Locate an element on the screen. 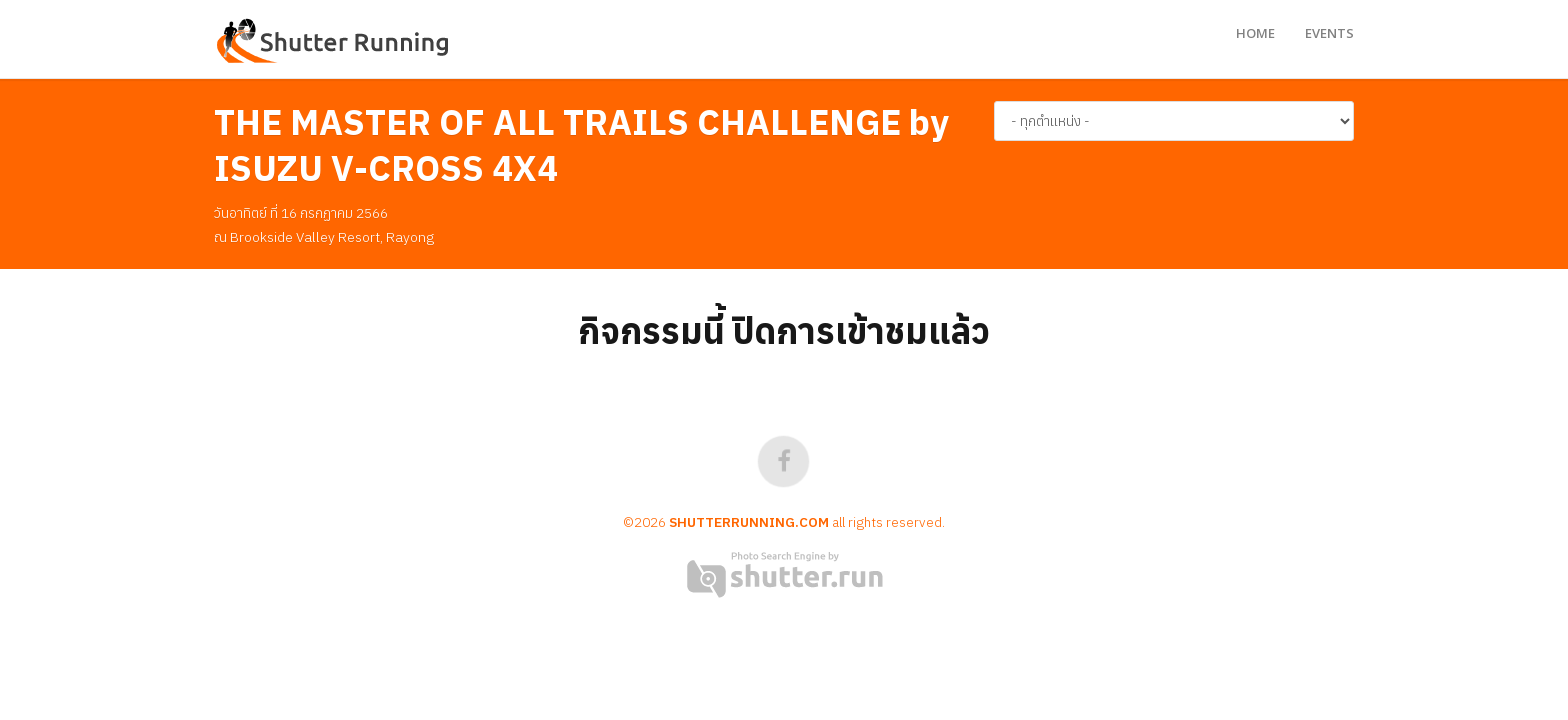 This screenshot has height=720, width=1568. Home is located at coordinates (1255, 33).